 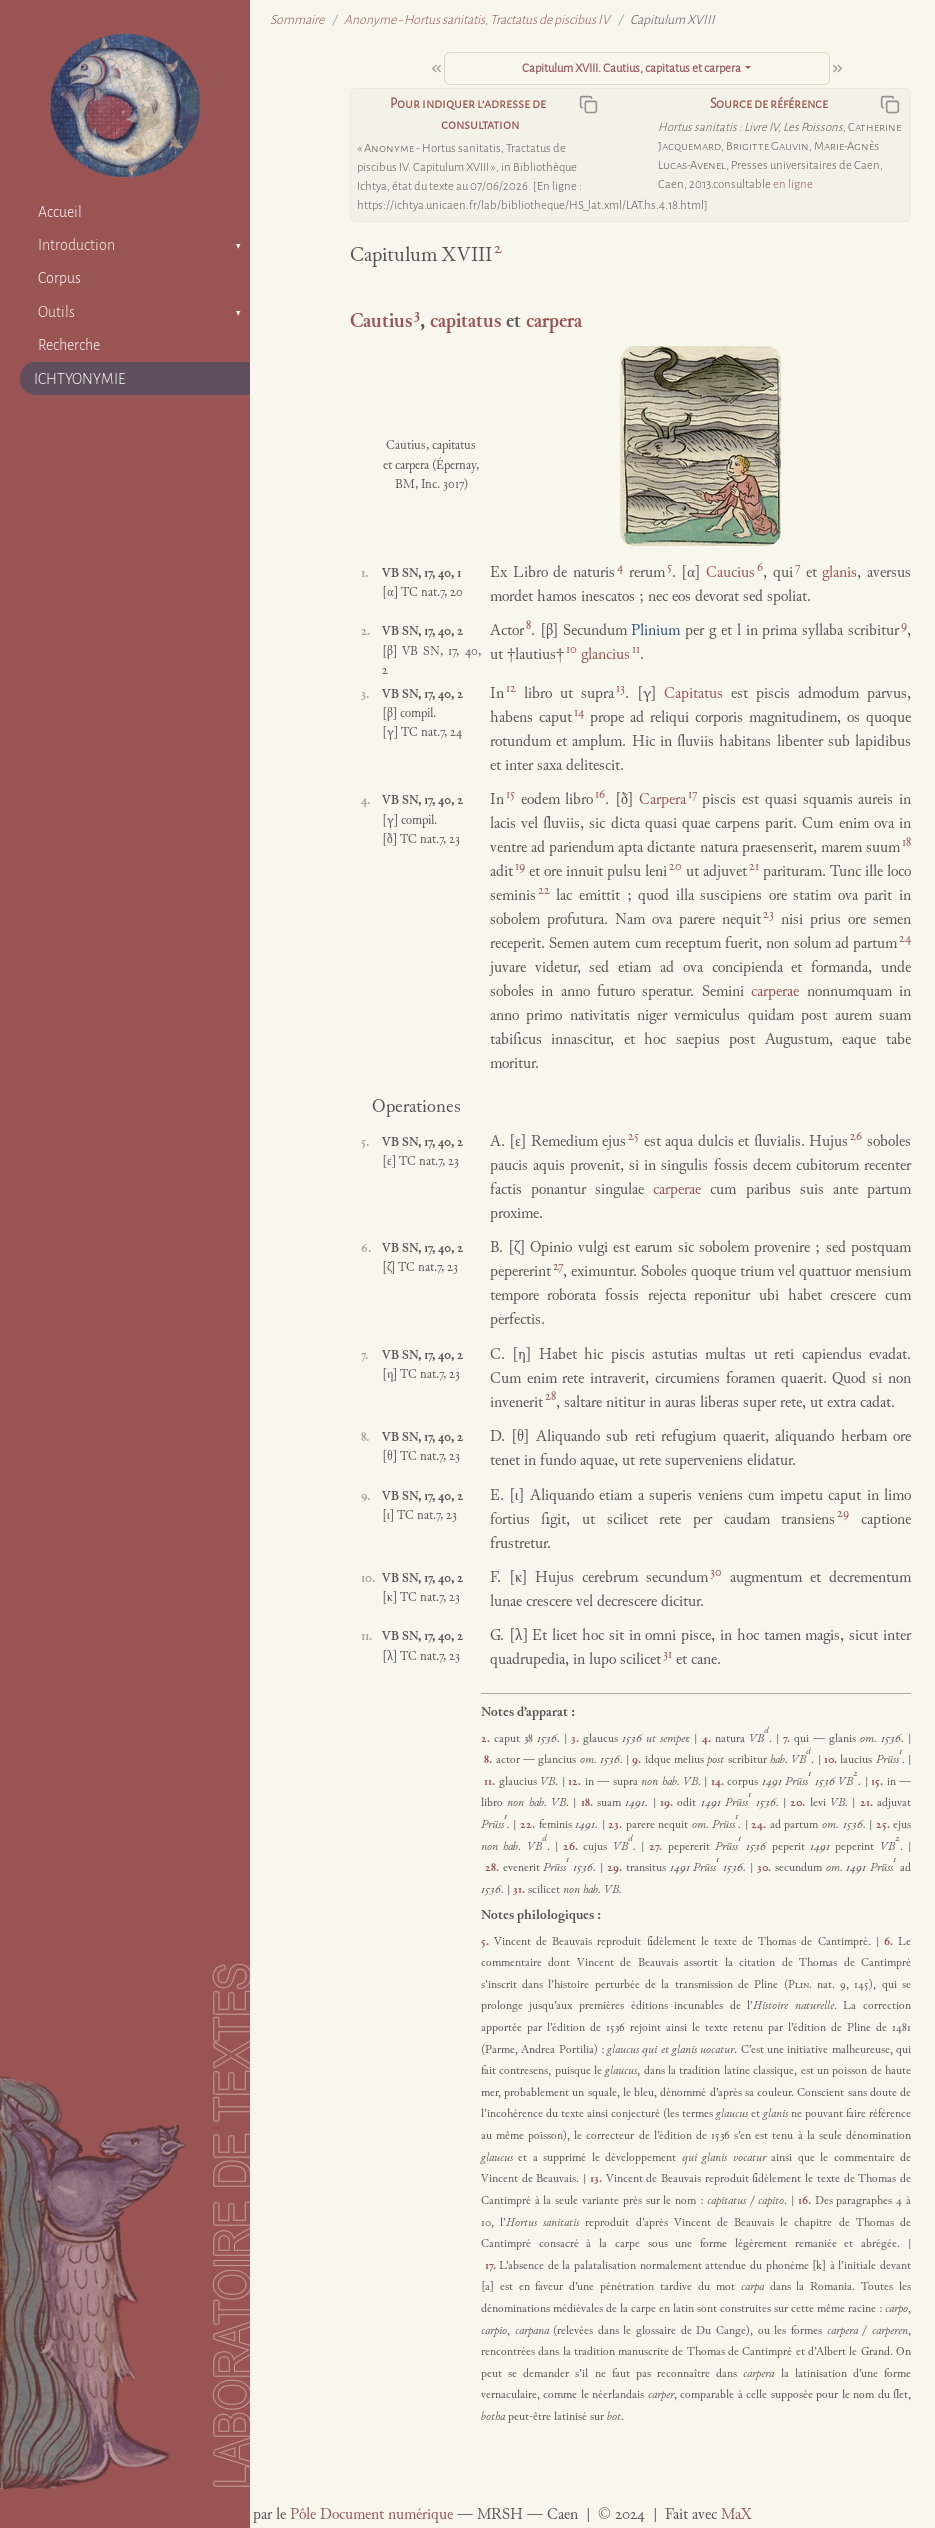 What do you see at coordinates (730, 573) in the screenshot?
I see `Caucius` at bounding box center [730, 573].